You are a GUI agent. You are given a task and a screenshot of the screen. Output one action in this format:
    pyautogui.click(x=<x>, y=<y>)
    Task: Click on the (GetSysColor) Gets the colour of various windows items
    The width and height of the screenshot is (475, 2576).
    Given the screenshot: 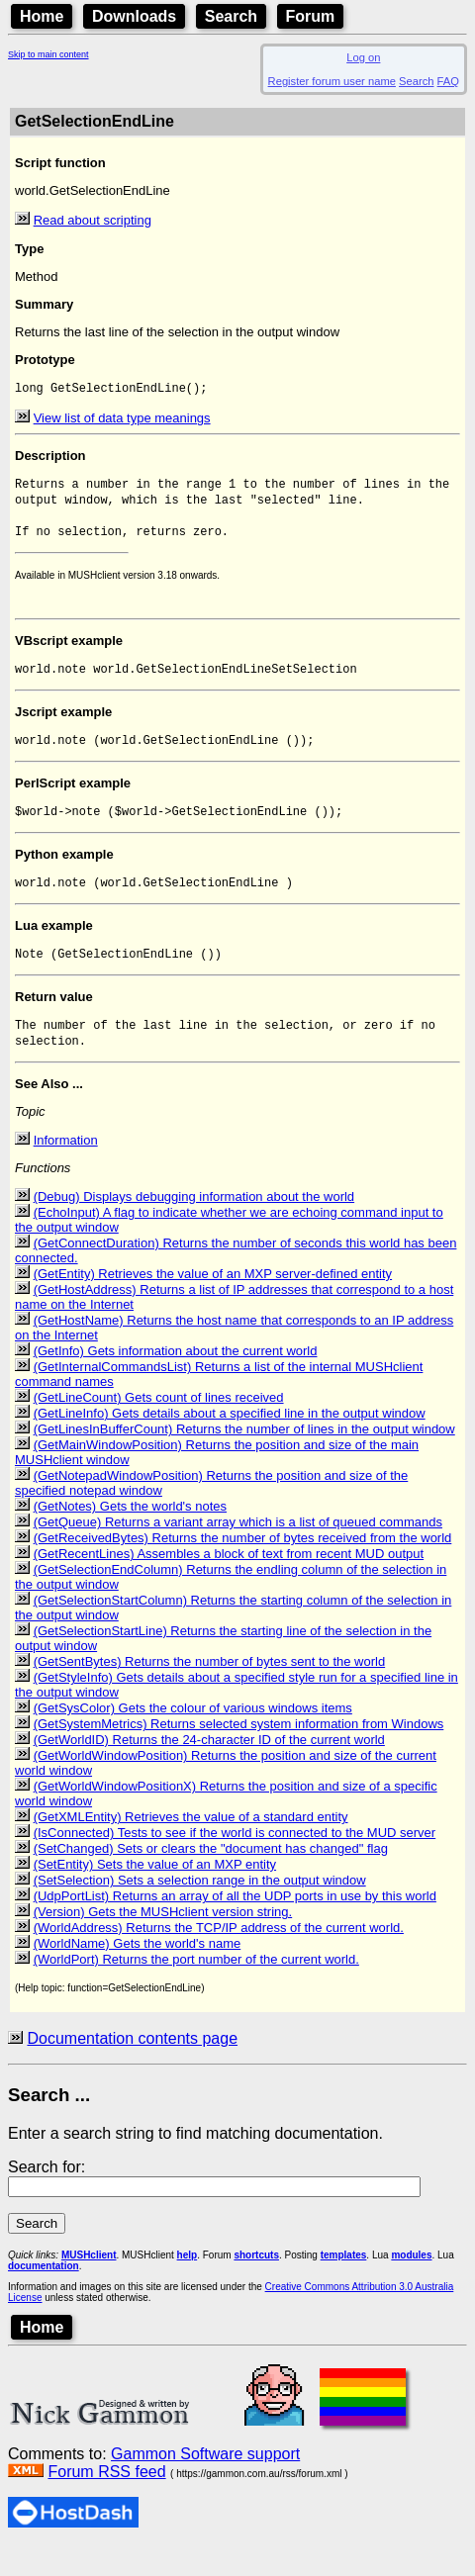 What is the action you would take?
    pyautogui.click(x=193, y=1736)
    